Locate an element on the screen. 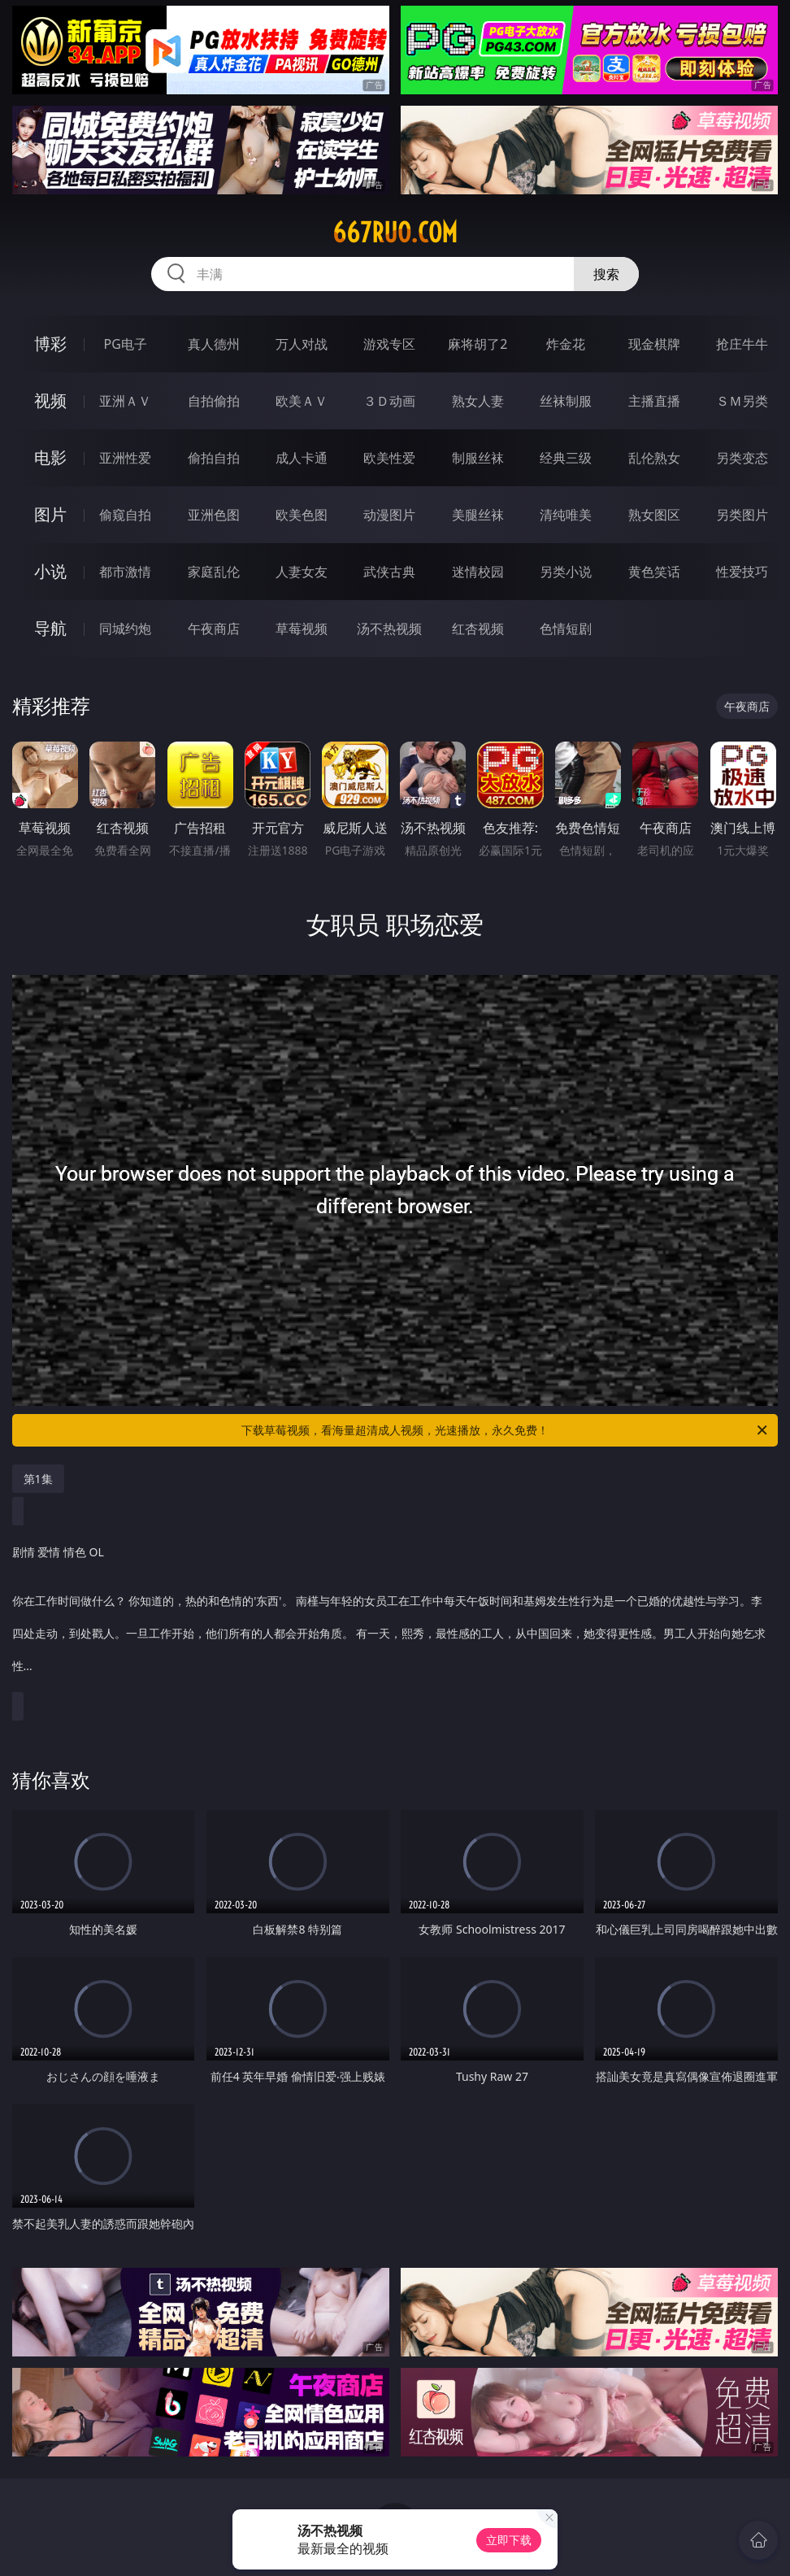 This screenshot has width=790, height=2576. 熟女图区 is located at coordinates (654, 515).